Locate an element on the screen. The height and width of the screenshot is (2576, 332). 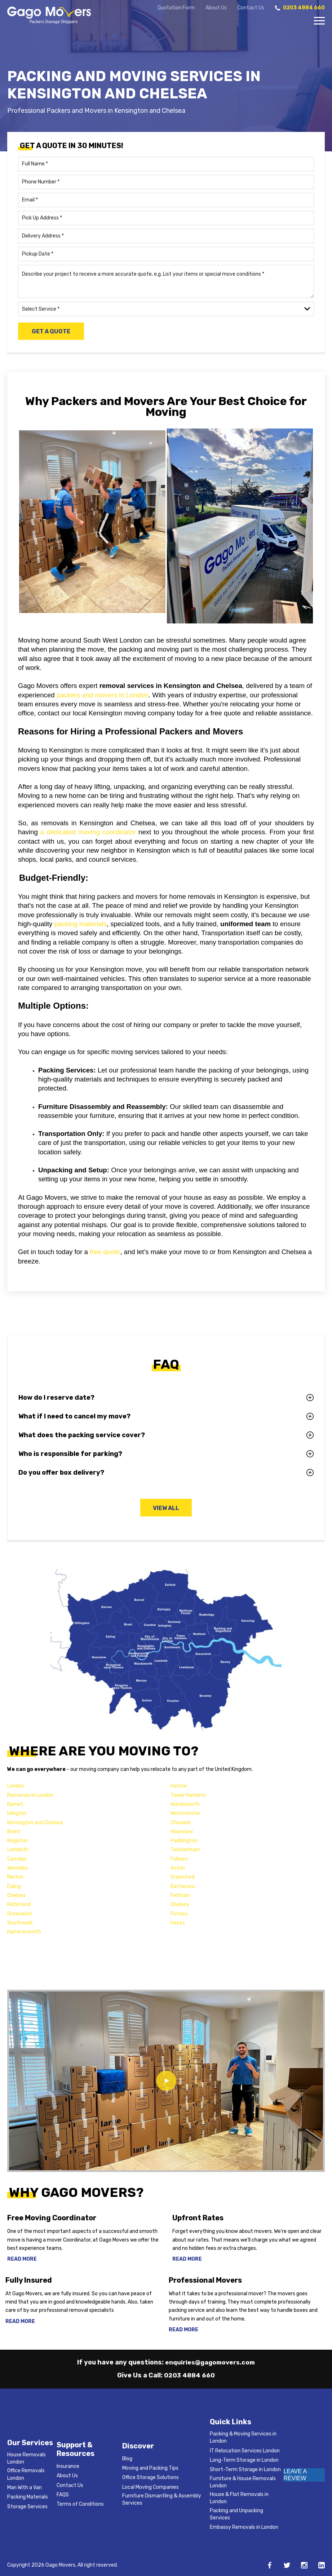
LEAVE A REVIEW is located at coordinates (295, 2474).